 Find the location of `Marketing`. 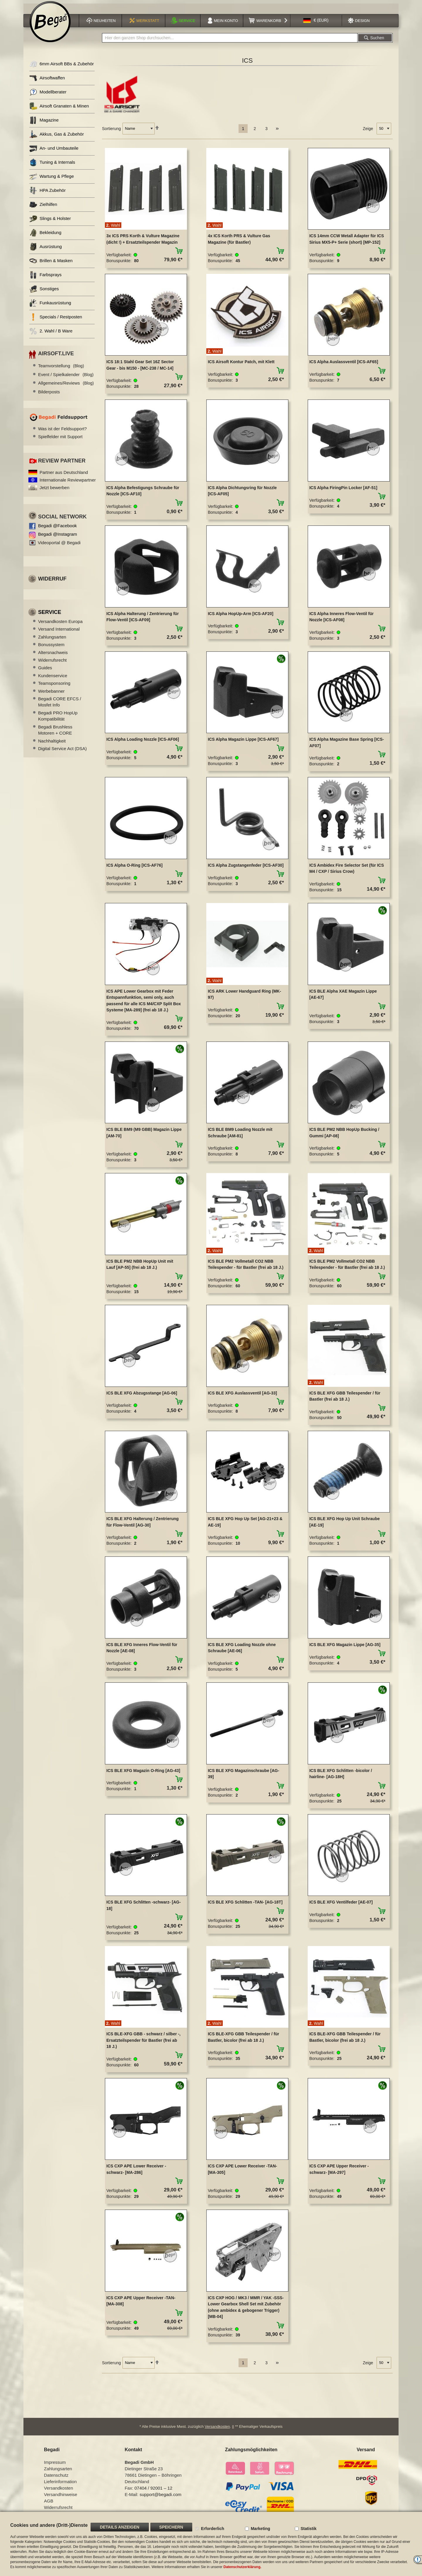

Marketing is located at coordinates (260, 2528).